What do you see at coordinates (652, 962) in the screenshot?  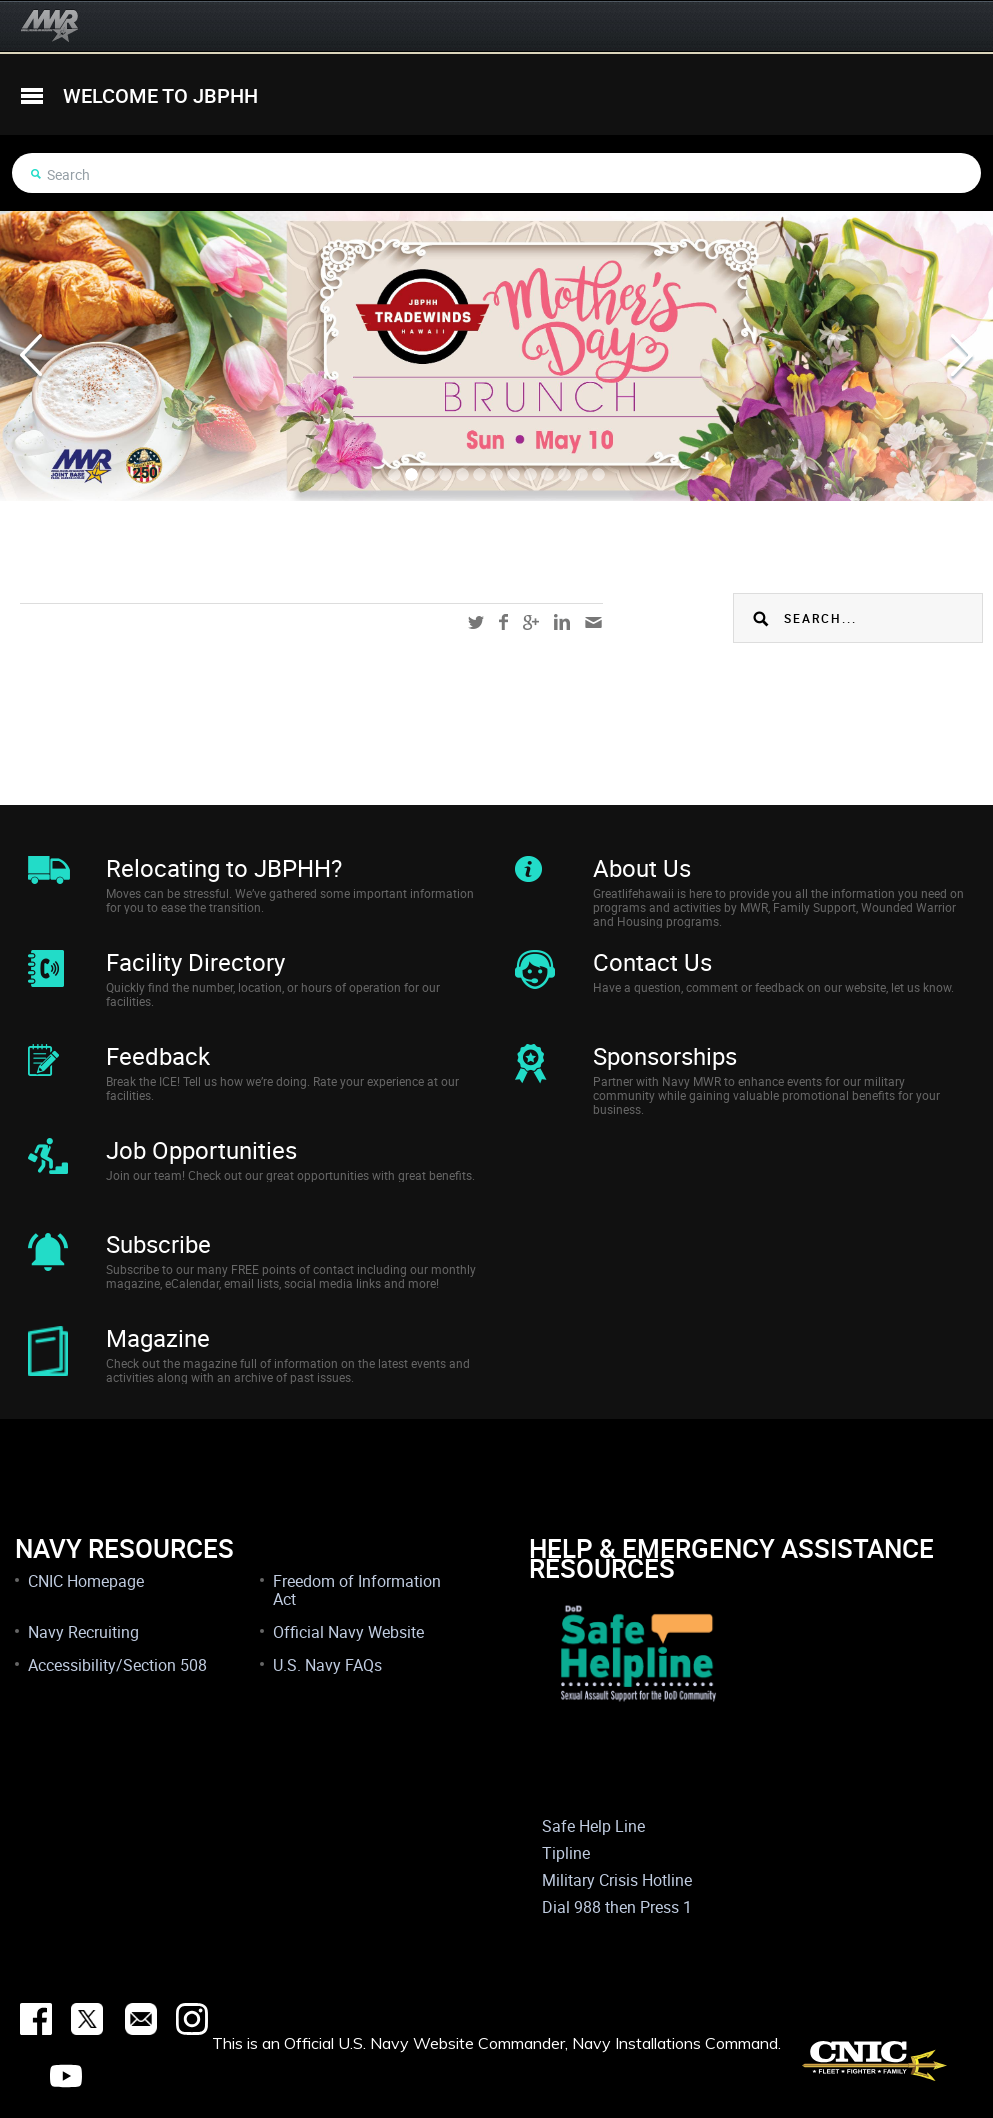 I see `Contact Us` at bounding box center [652, 962].